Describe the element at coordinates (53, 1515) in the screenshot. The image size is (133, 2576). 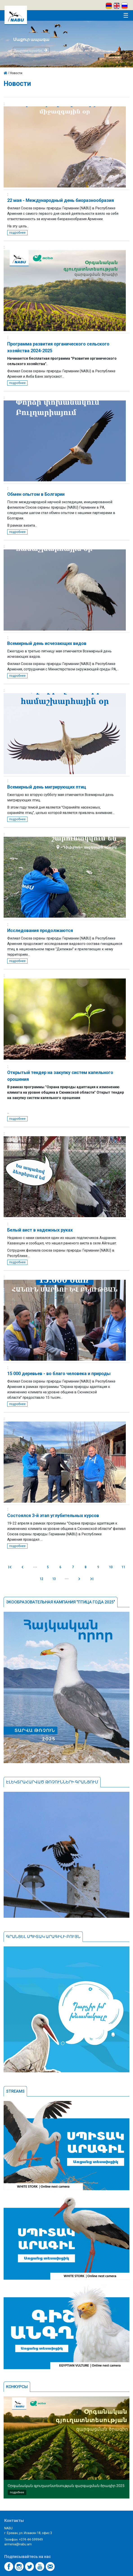
I see `Состоялся 3-й этап углубительных курсов` at that location.